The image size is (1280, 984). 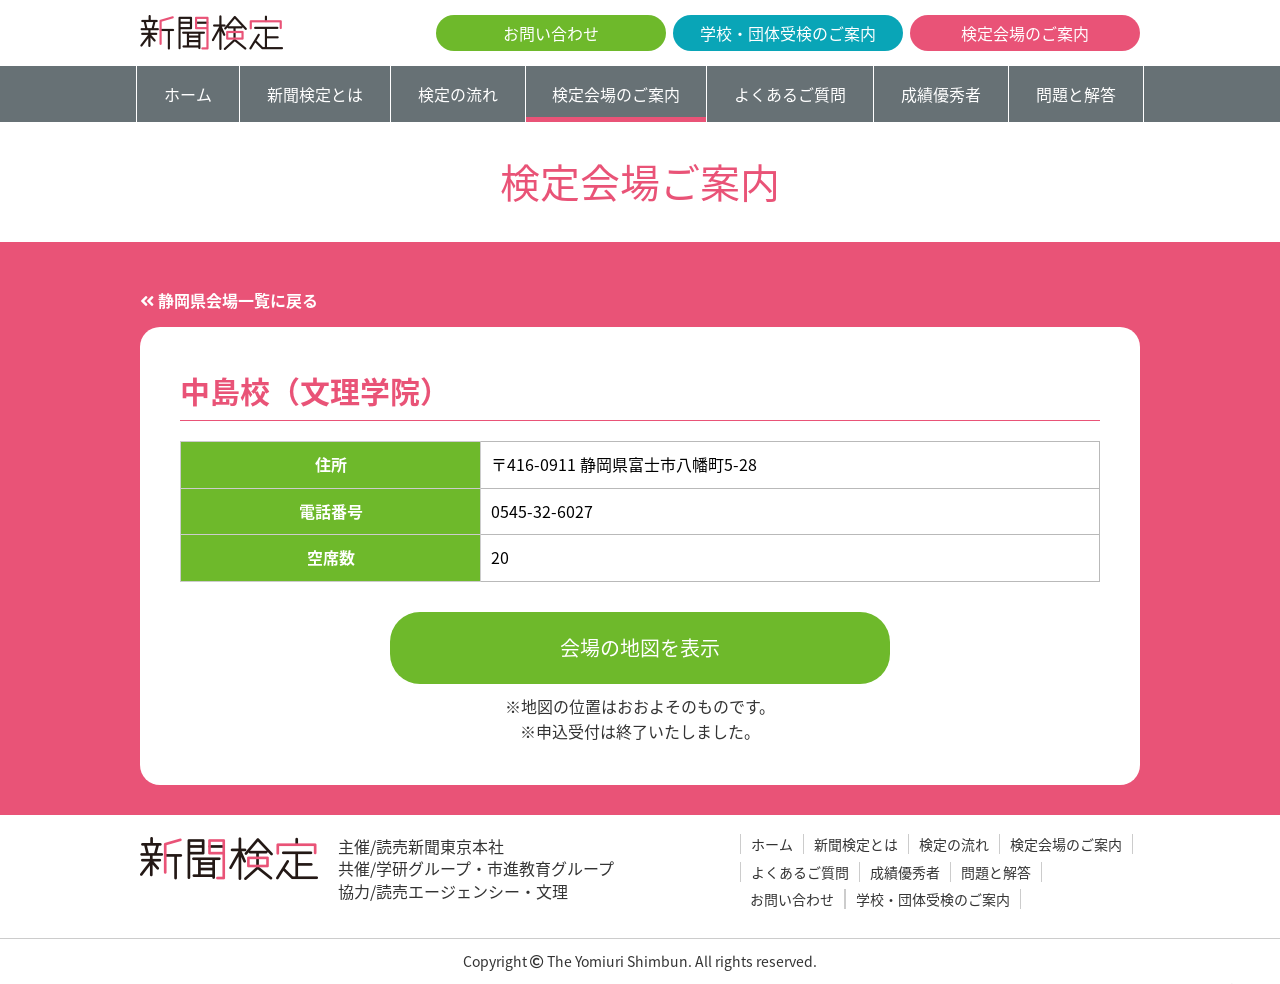 I want to click on 検定会場のご案内, so click(x=1025, y=33).